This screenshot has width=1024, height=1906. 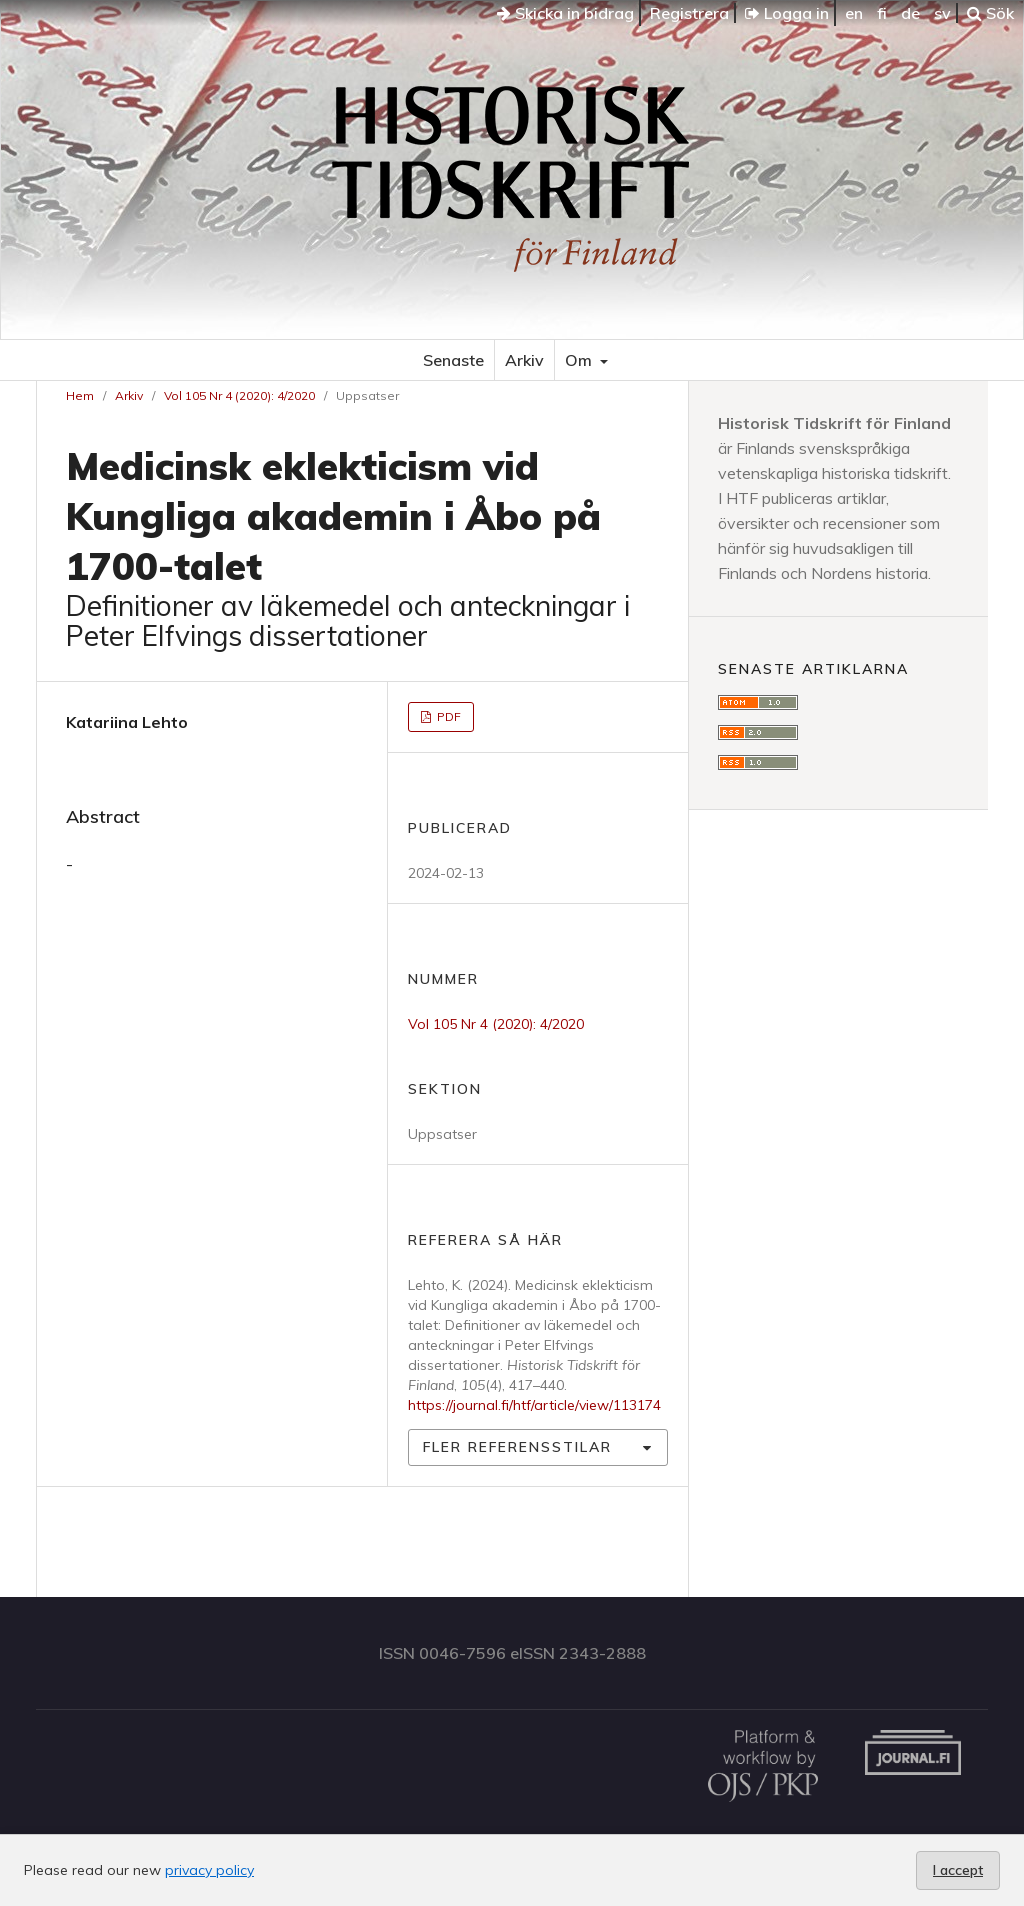 I want to click on Sök, so click(x=990, y=13).